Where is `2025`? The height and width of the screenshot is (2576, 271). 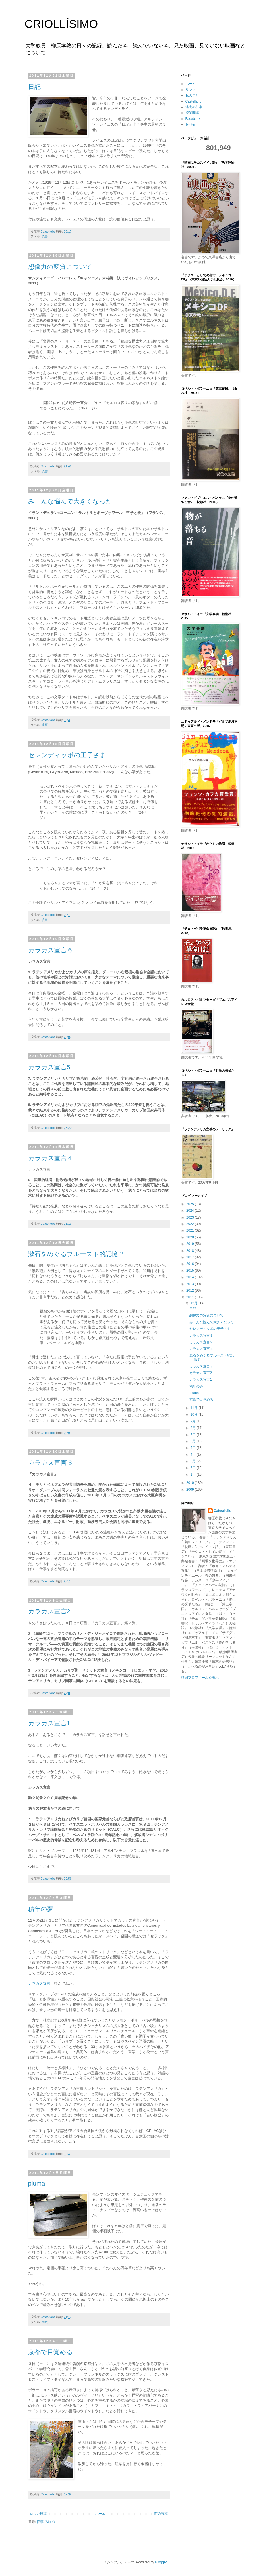 2025 is located at coordinates (190, 1204).